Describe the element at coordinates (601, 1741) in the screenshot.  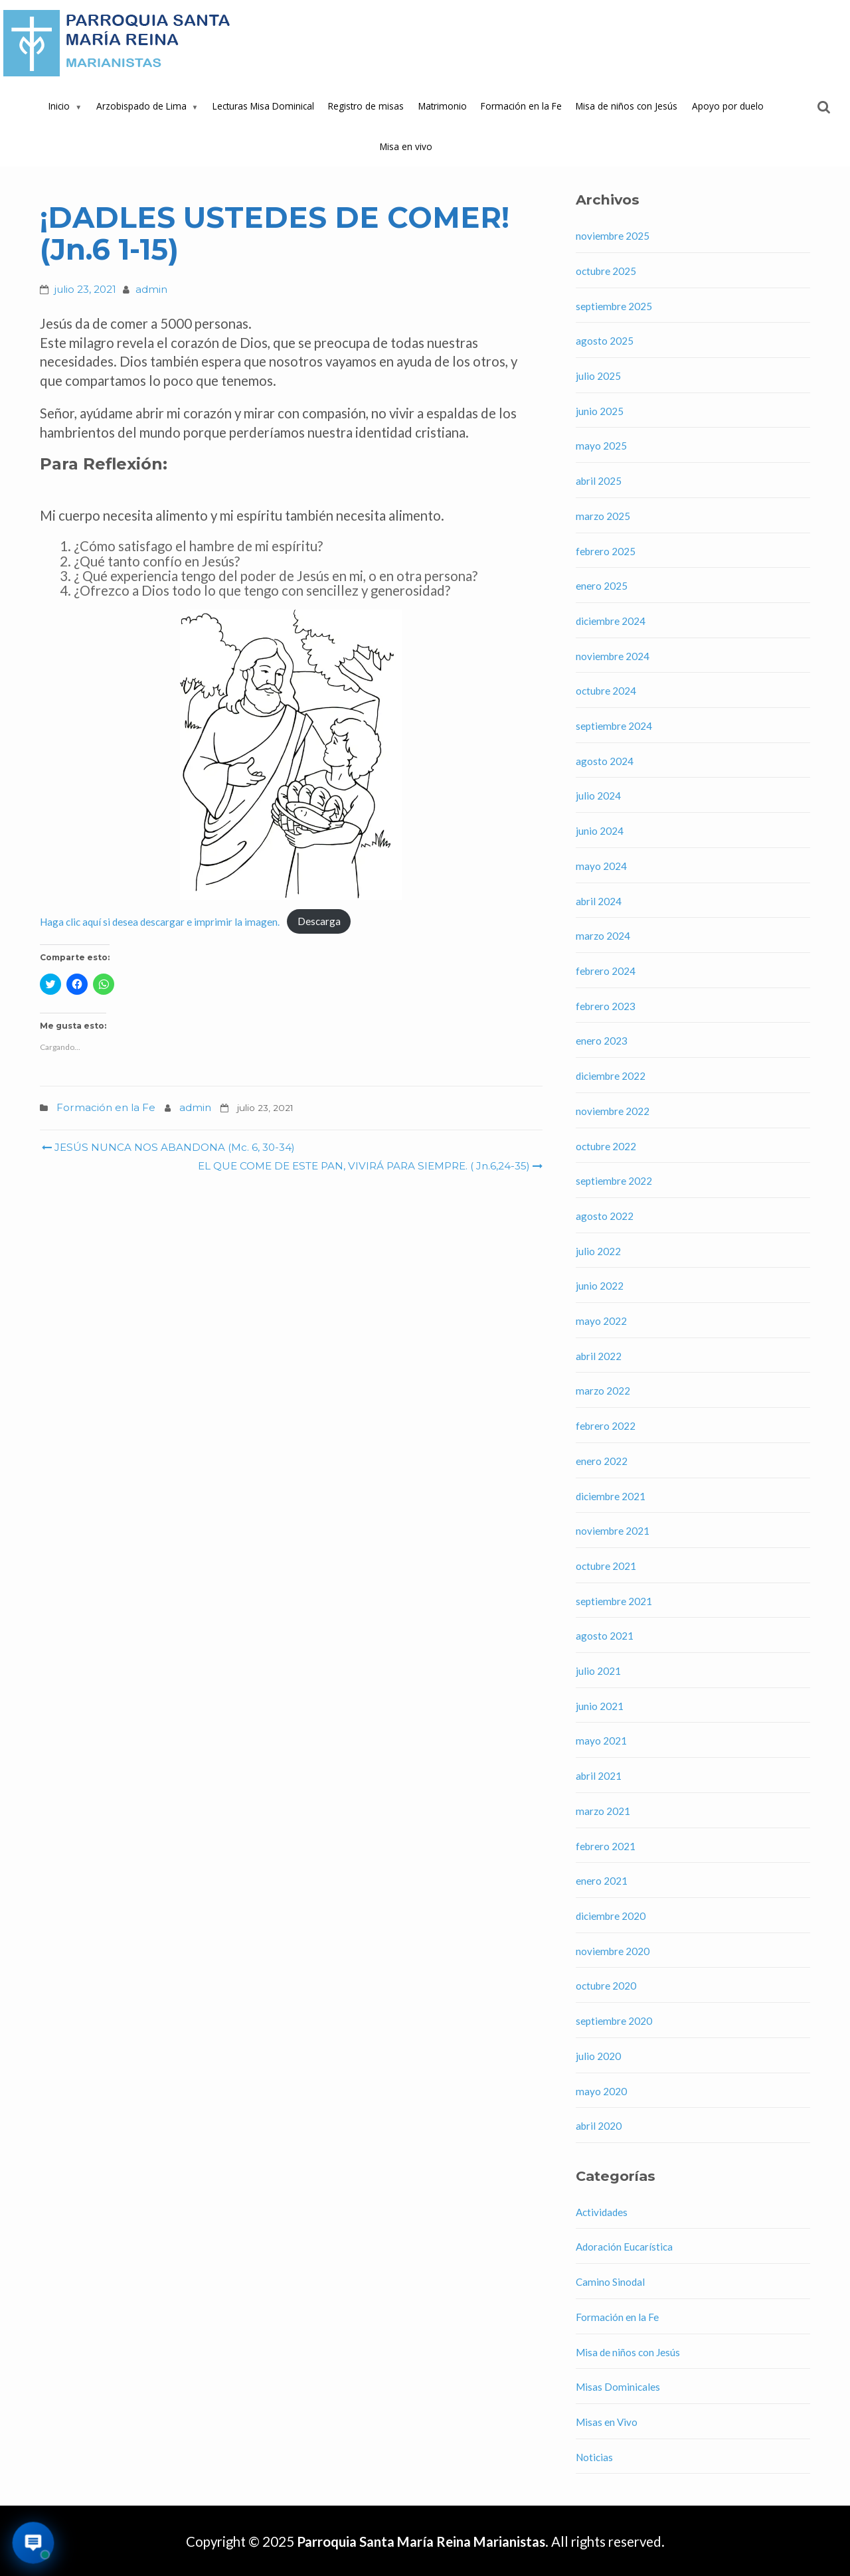
I see `mayo 2021` at that location.